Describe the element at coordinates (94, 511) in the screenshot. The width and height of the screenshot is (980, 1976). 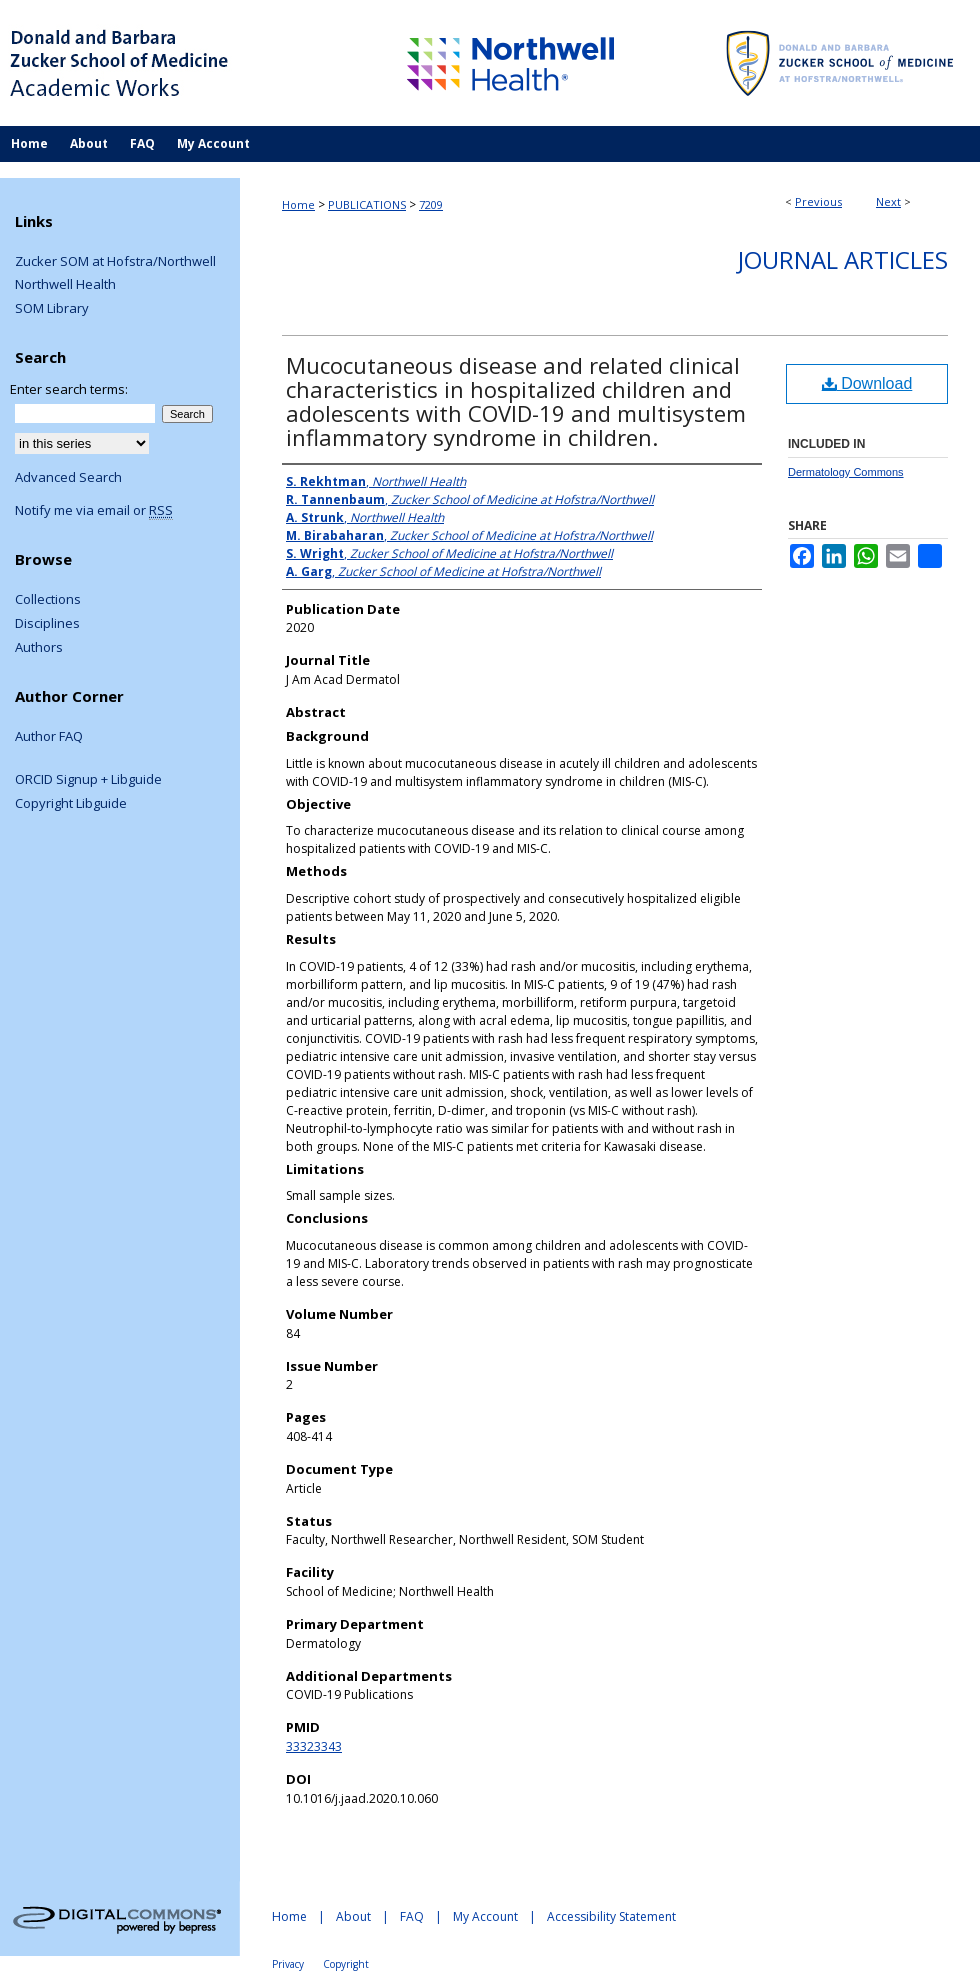
I see `Notify me via email or` at that location.